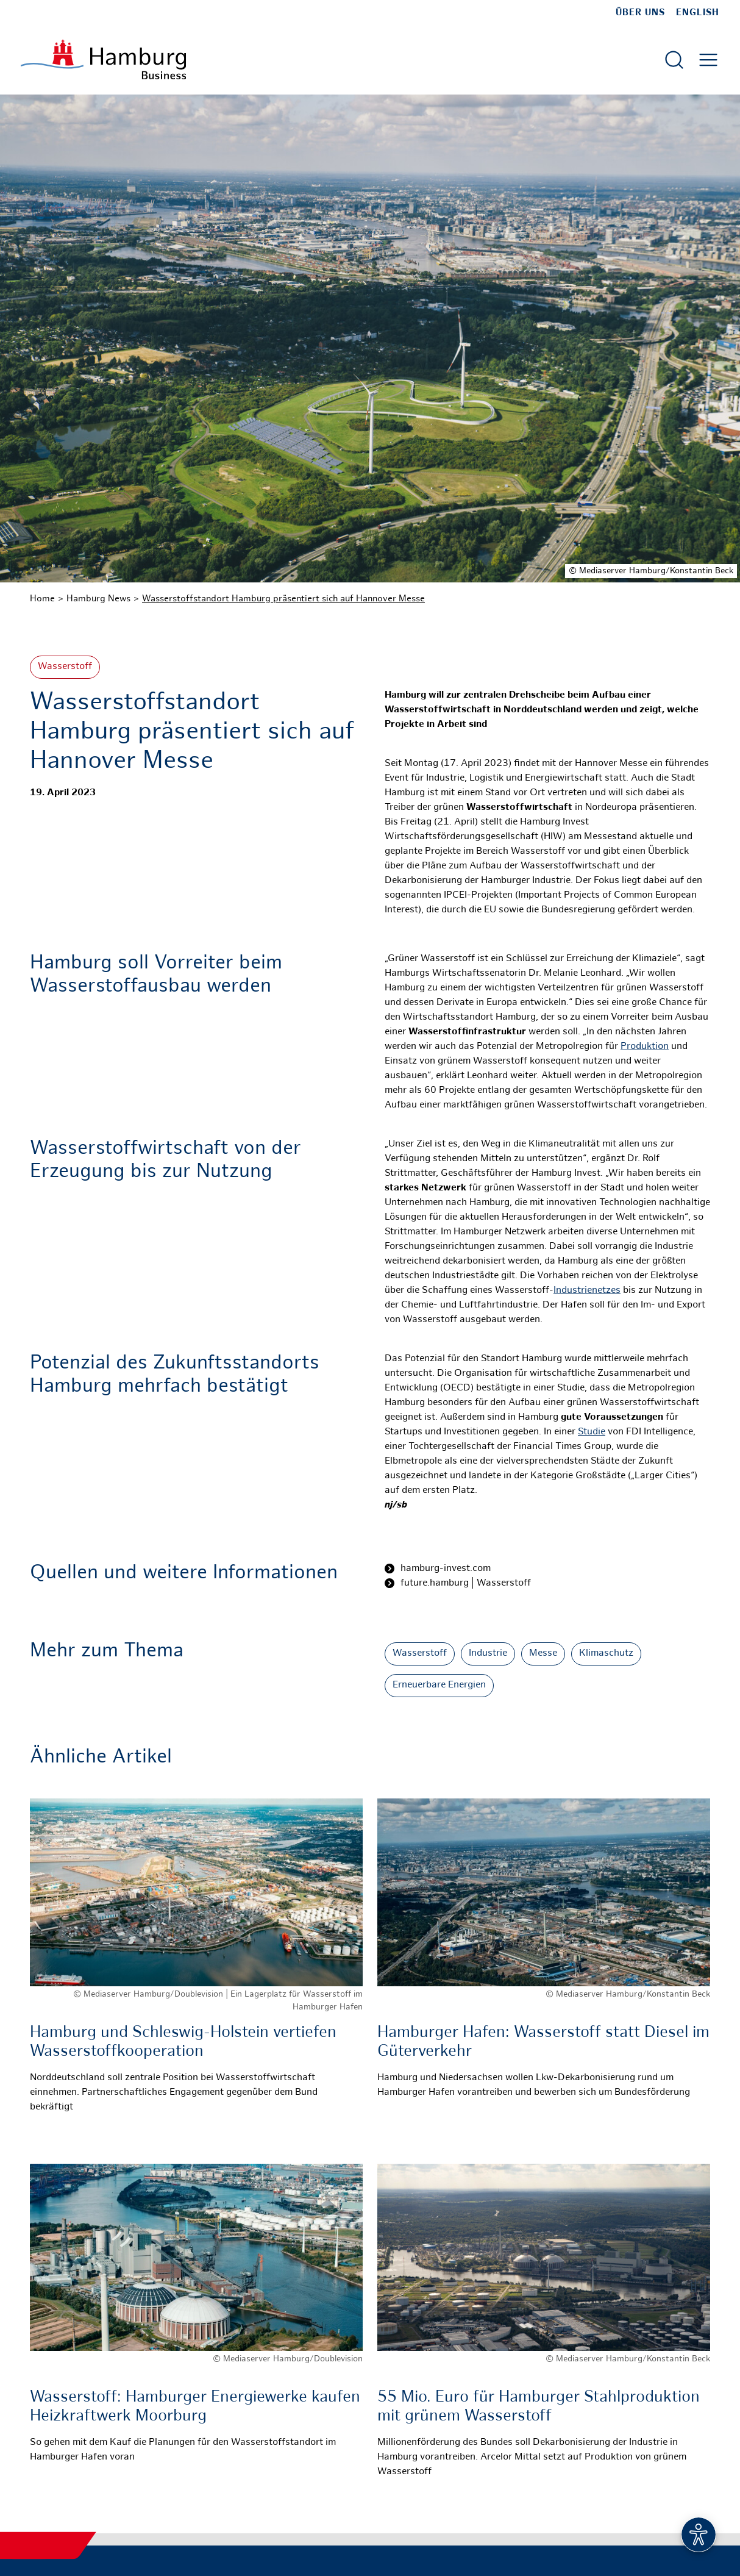 The width and height of the screenshot is (740, 2576). Describe the element at coordinates (439, 1685) in the screenshot. I see `Erneuerbare Energien` at that location.